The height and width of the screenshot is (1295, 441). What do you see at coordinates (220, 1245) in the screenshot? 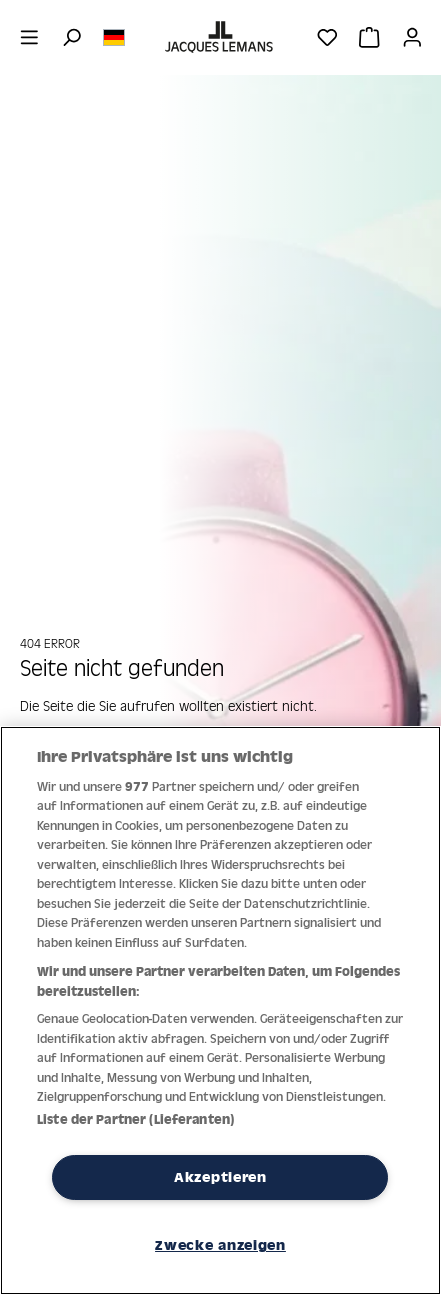
I see `Zwecke anzeigen` at bounding box center [220, 1245].